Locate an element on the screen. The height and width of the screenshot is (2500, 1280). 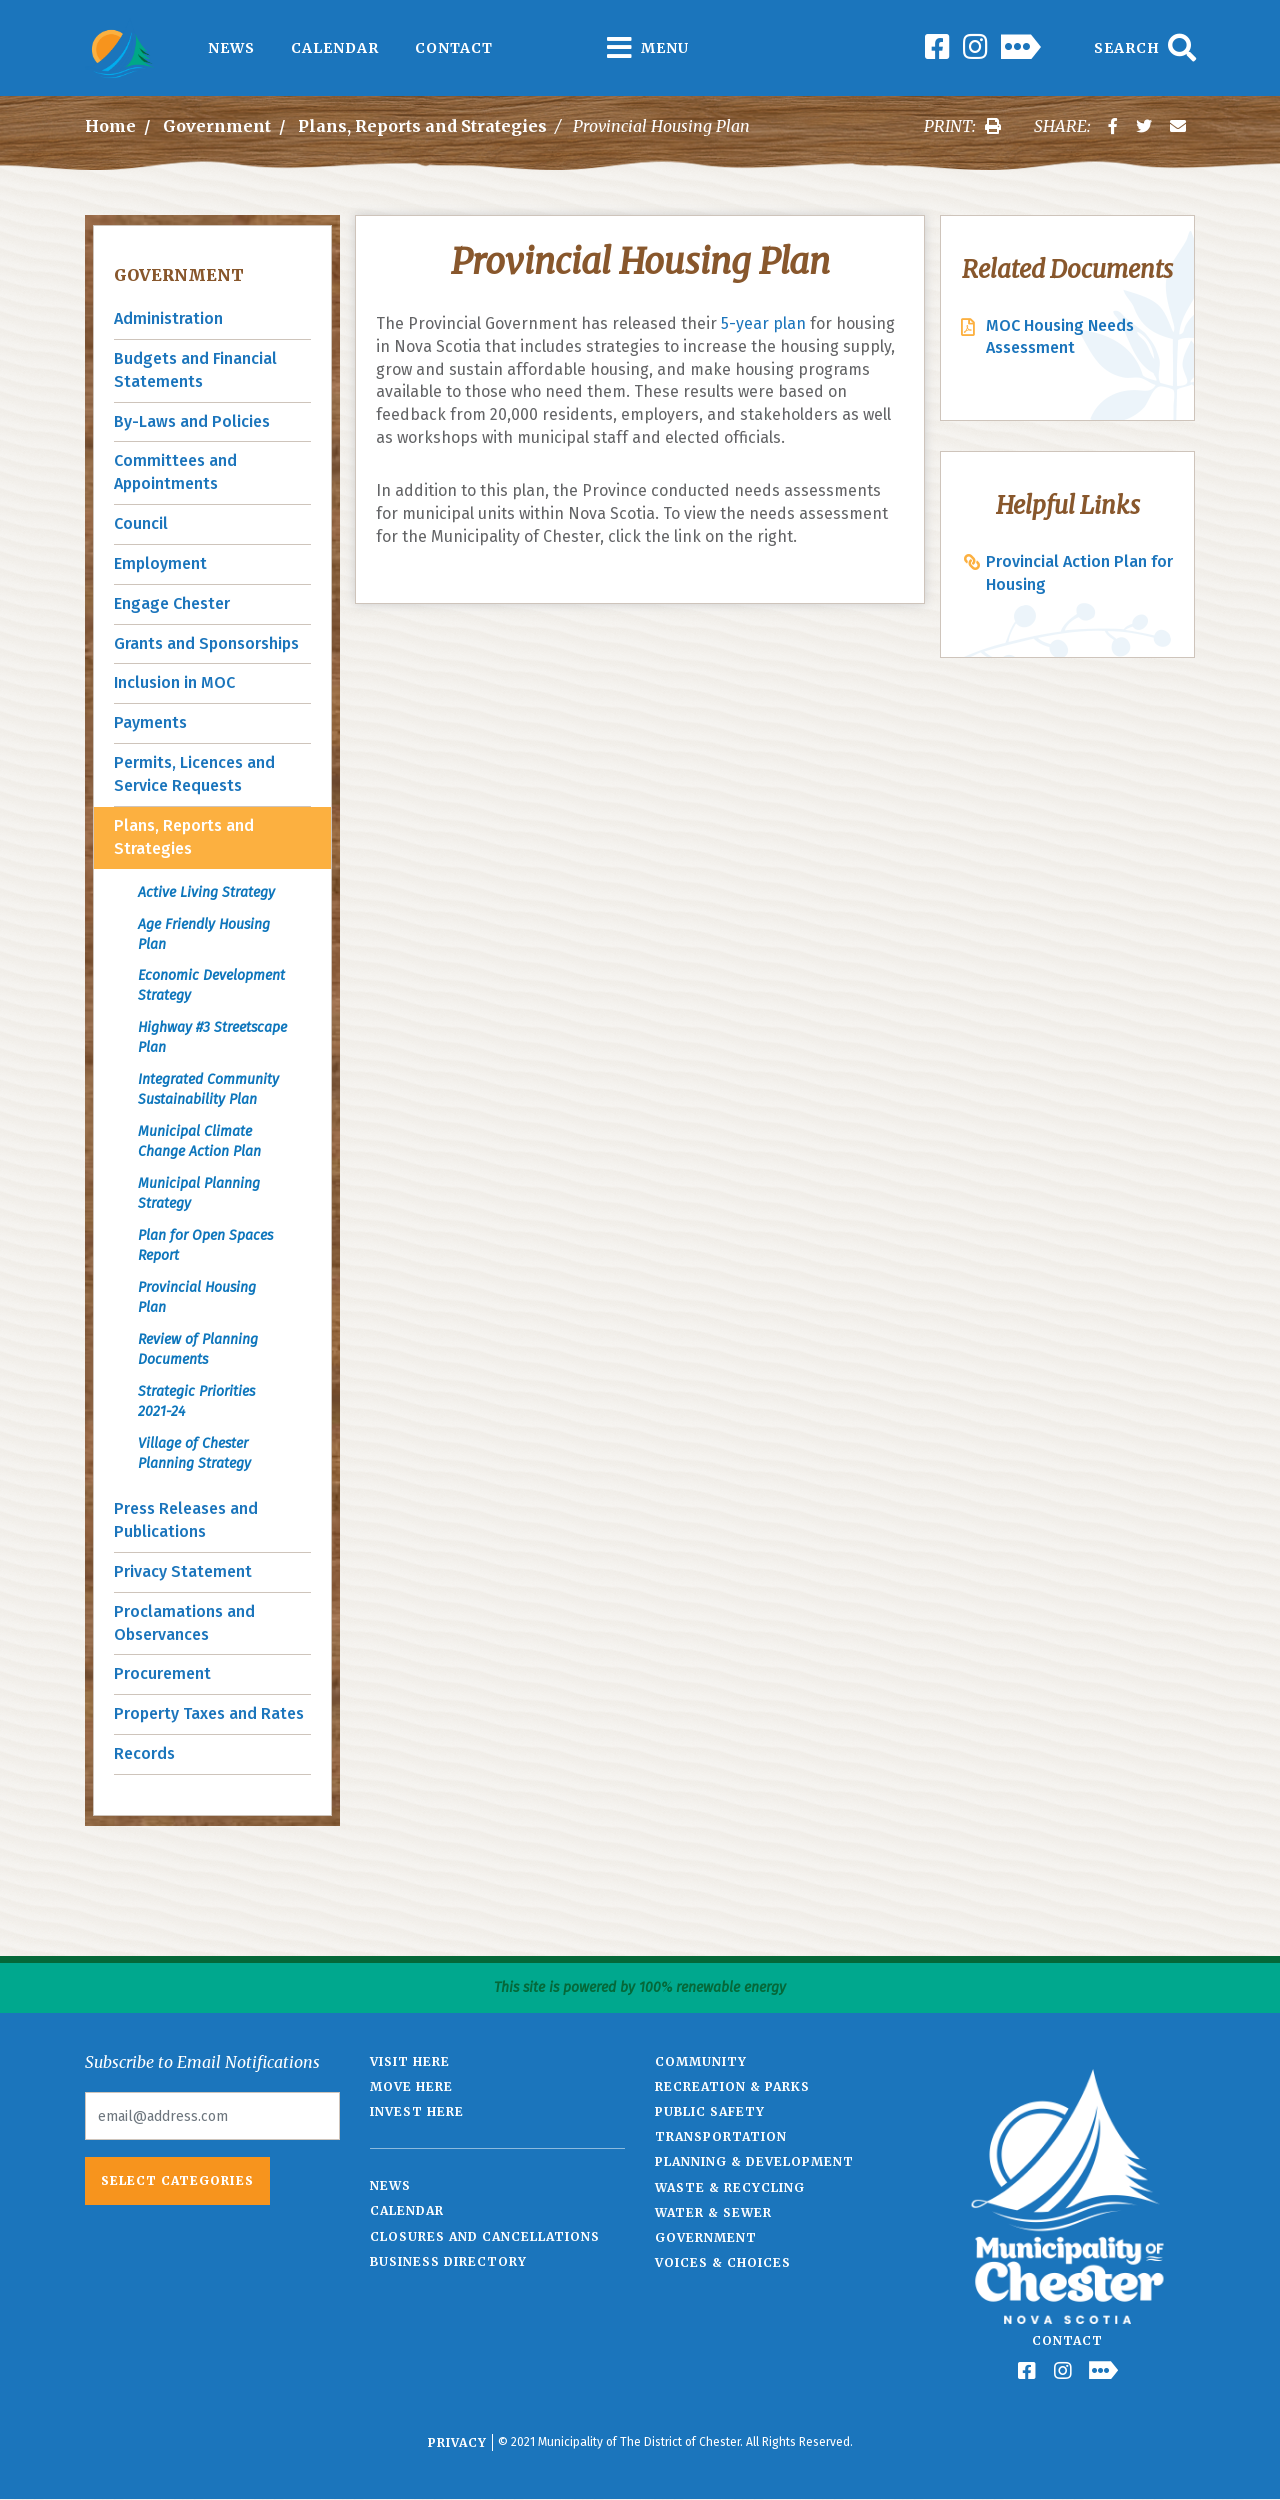
Transportation is located at coordinates (721, 2136).